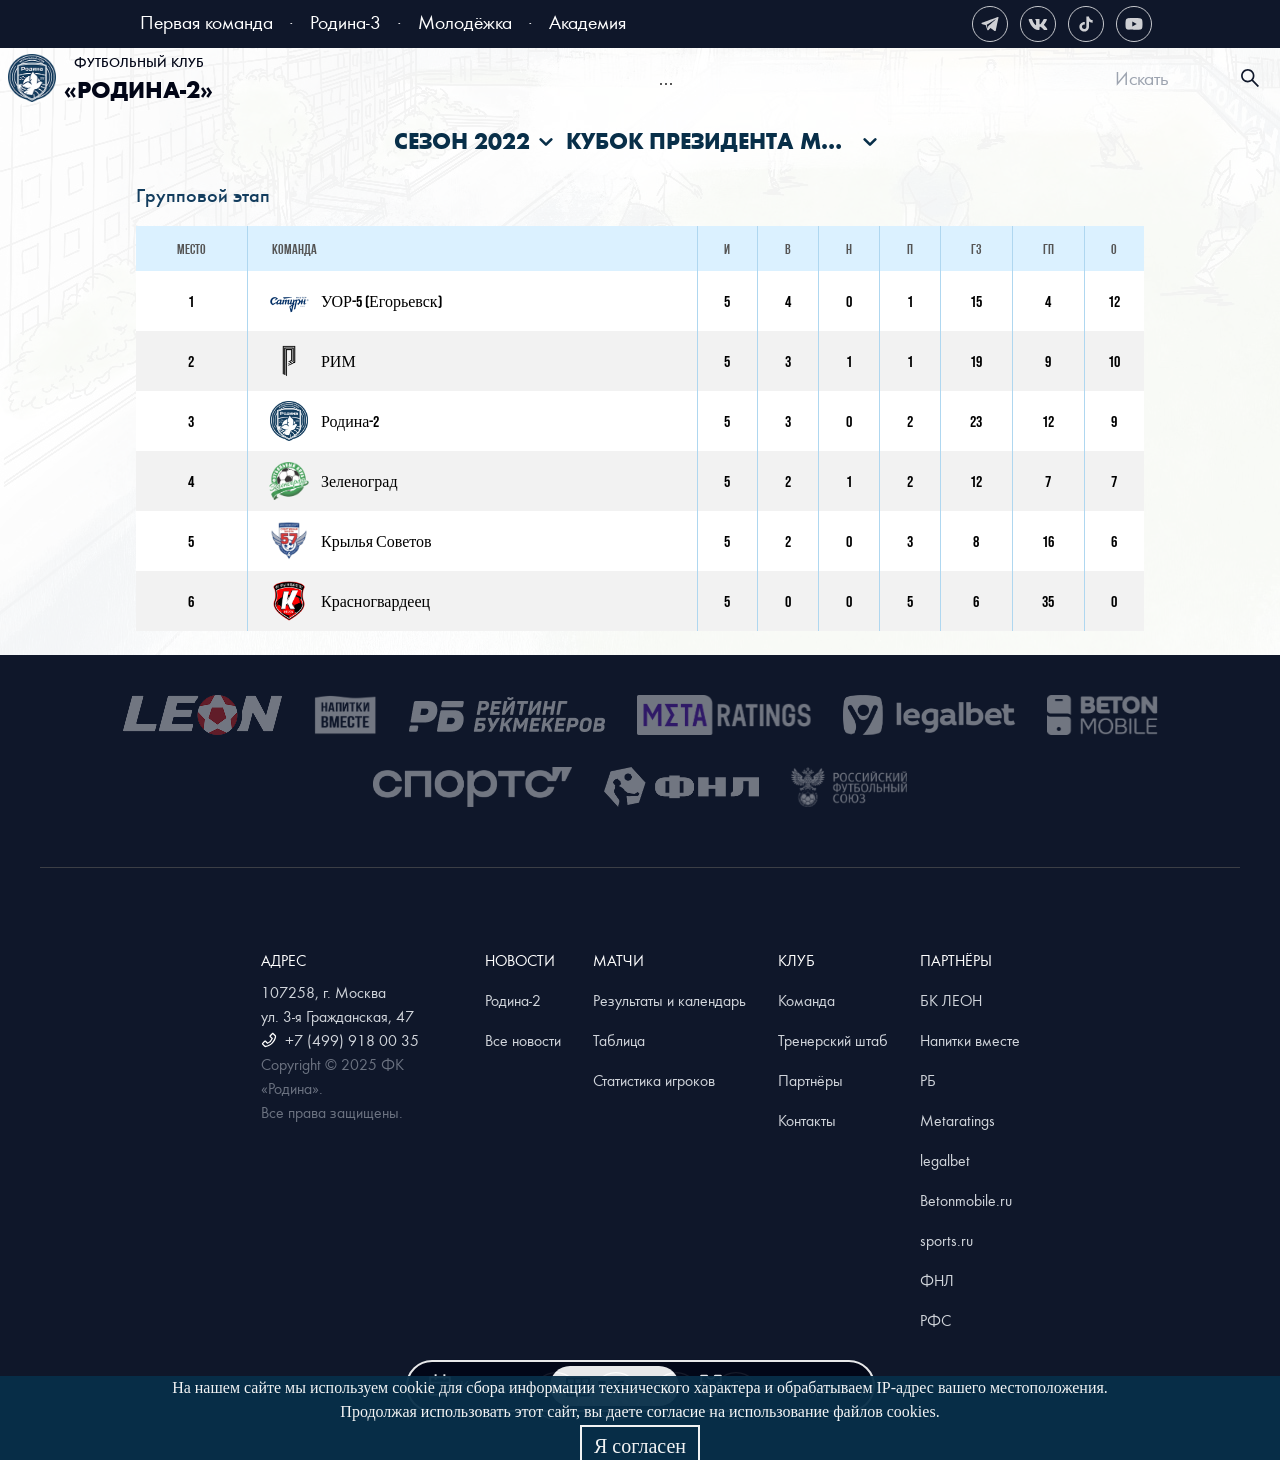 Image resolution: width=1280 pixels, height=1460 pixels. What do you see at coordinates (951, 1000) in the screenshot?
I see `БК ЛЕОН` at bounding box center [951, 1000].